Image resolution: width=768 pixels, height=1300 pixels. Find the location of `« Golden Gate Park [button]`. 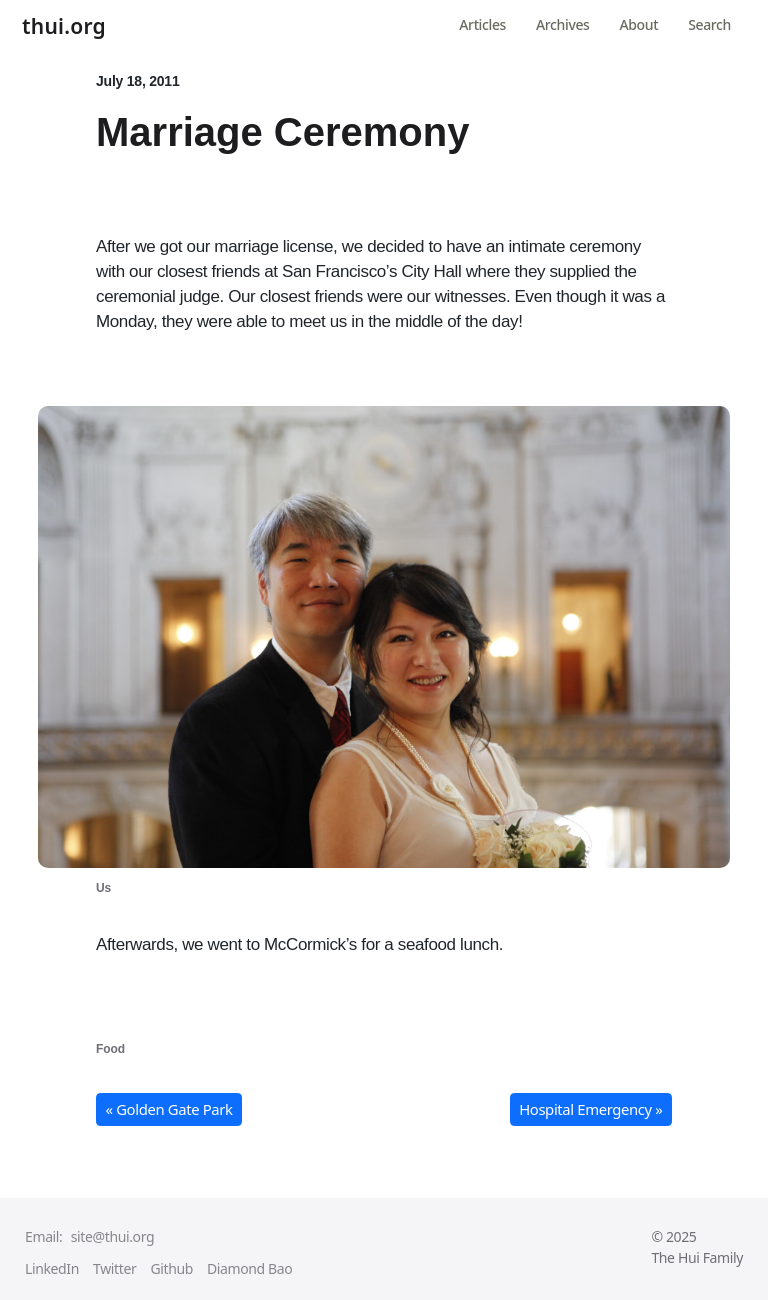

« Golden Gate Park [button] is located at coordinates (169, 1109).